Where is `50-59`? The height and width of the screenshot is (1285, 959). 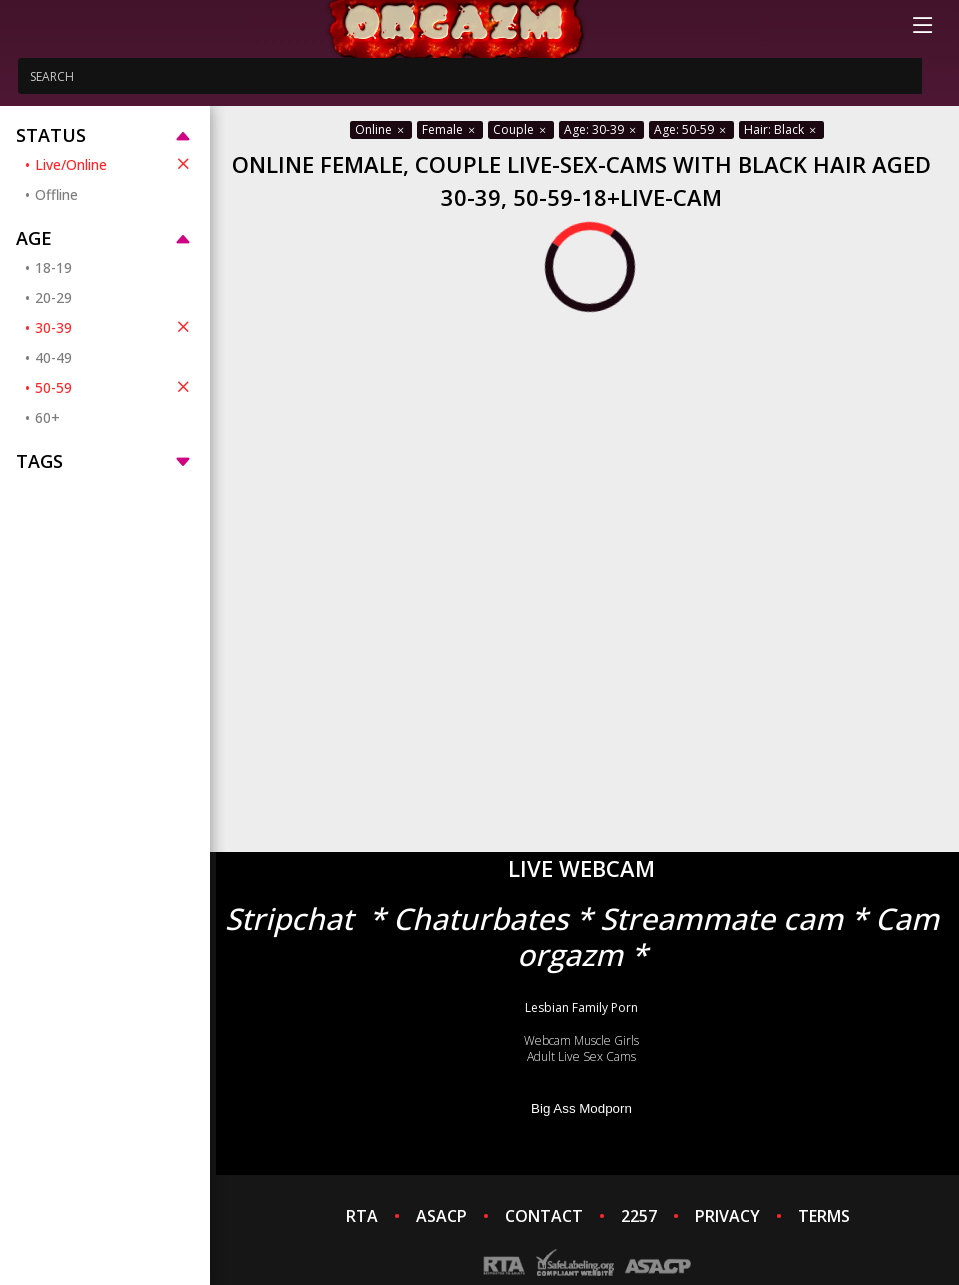
50-59 is located at coordinates (114, 387).